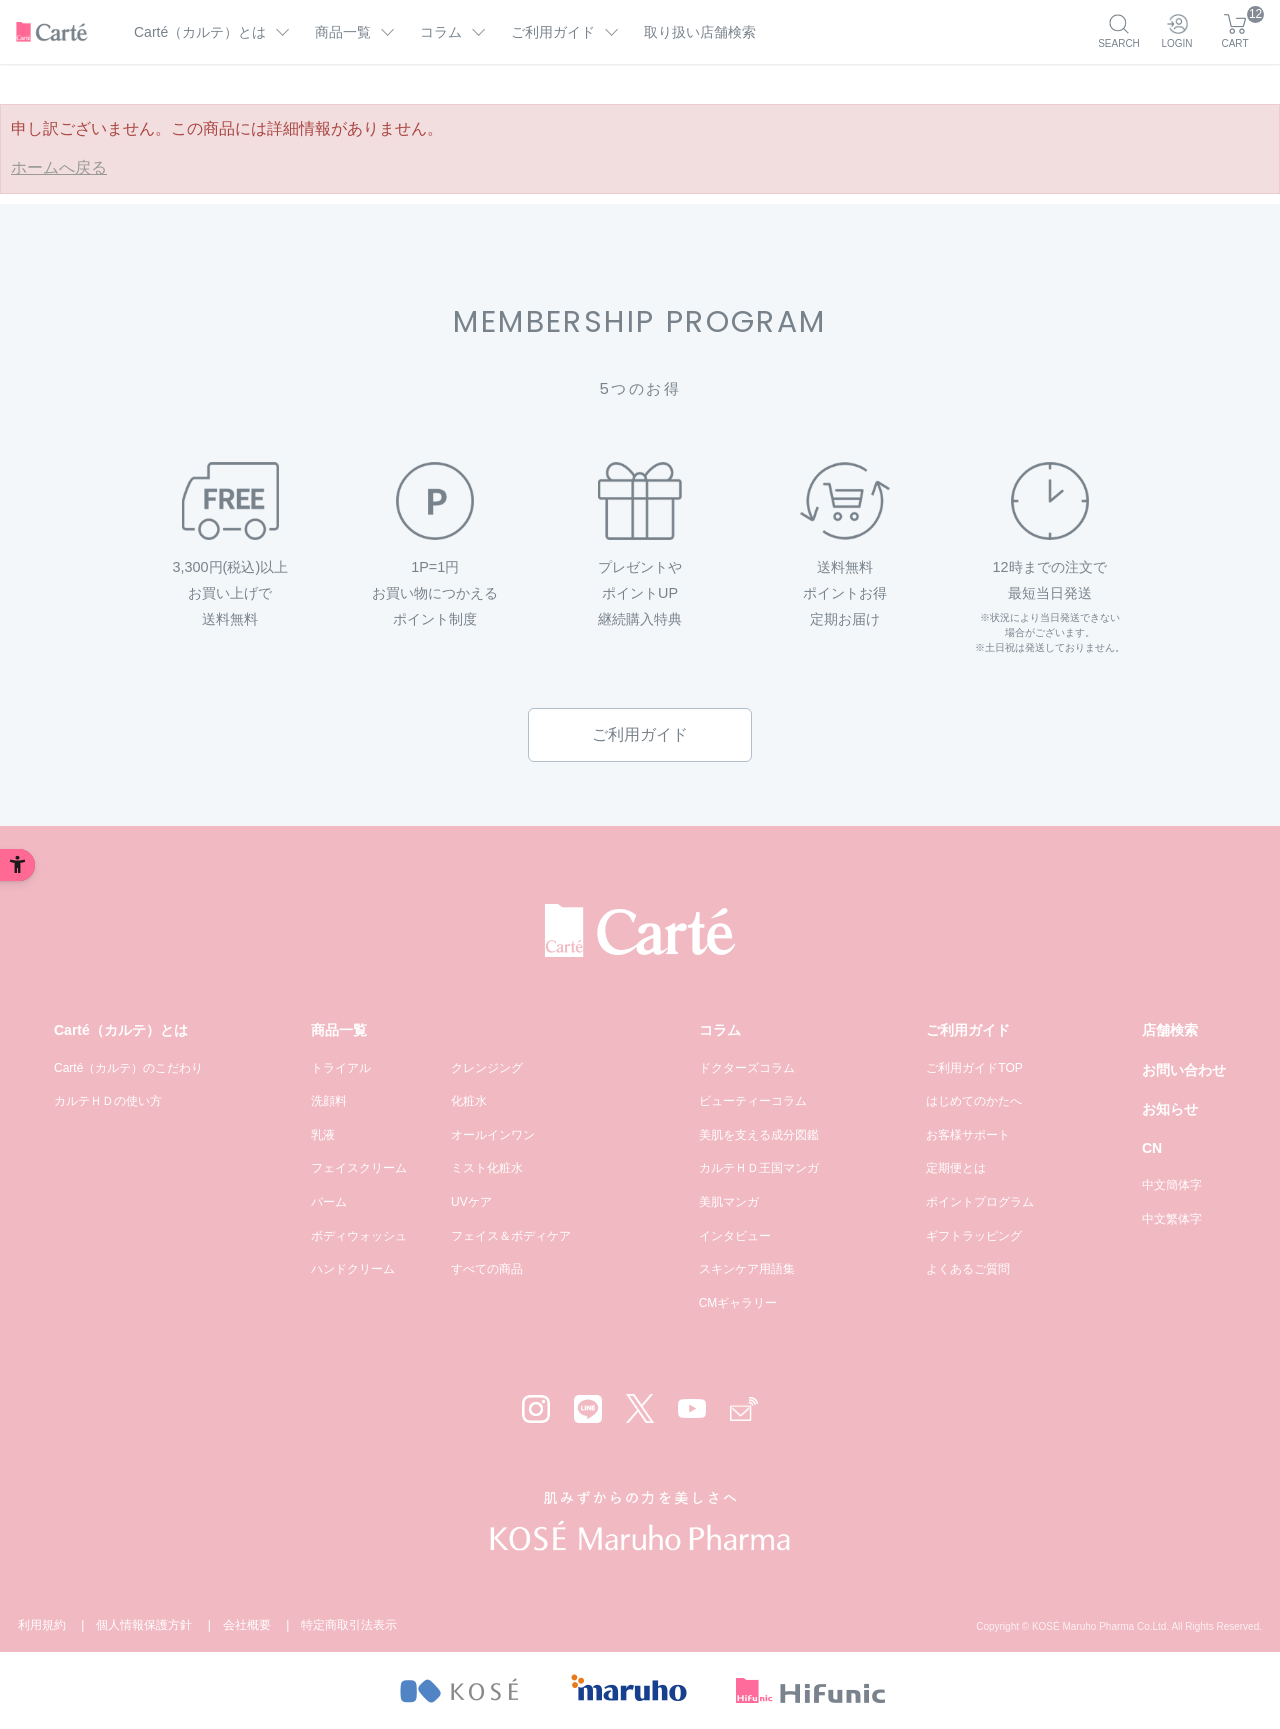 This screenshot has width=1280, height=1729. What do you see at coordinates (247, 1625) in the screenshot?
I see `会社概要` at bounding box center [247, 1625].